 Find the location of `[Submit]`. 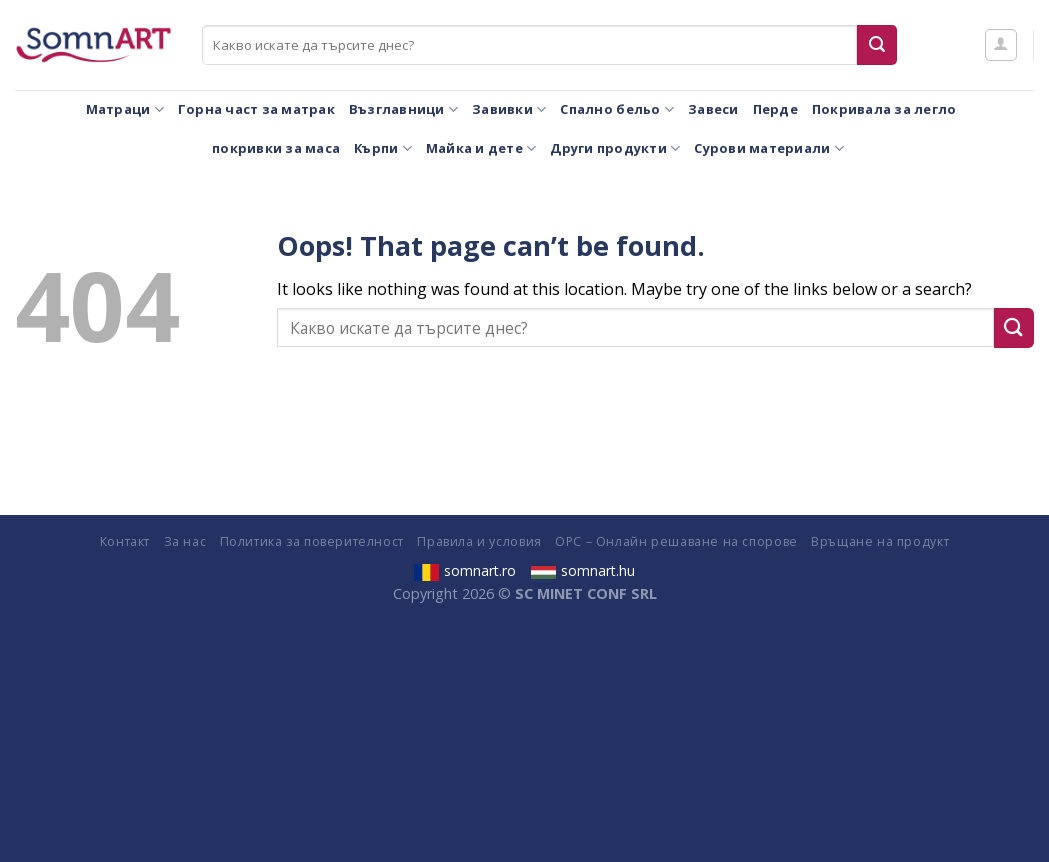

[Submit] is located at coordinates (877, 45).